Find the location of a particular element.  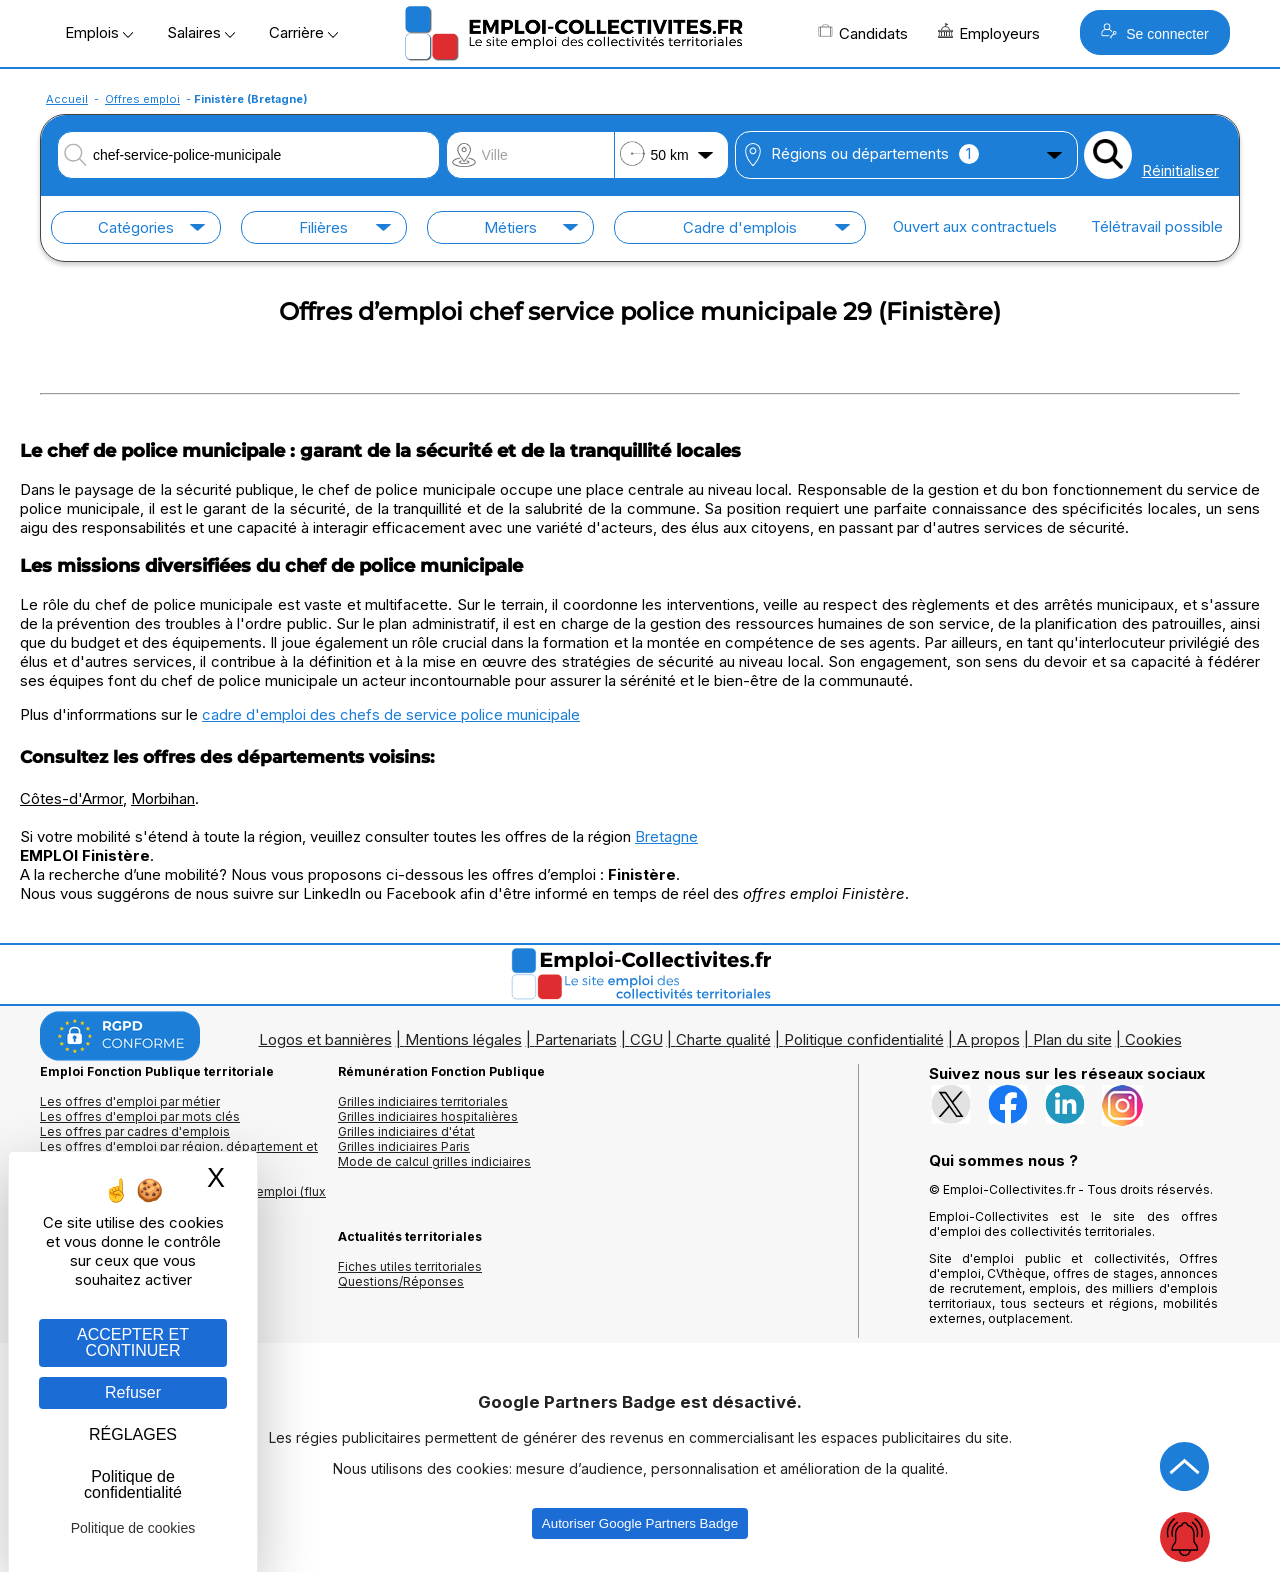

Se connecter is located at coordinates (1154, 32).